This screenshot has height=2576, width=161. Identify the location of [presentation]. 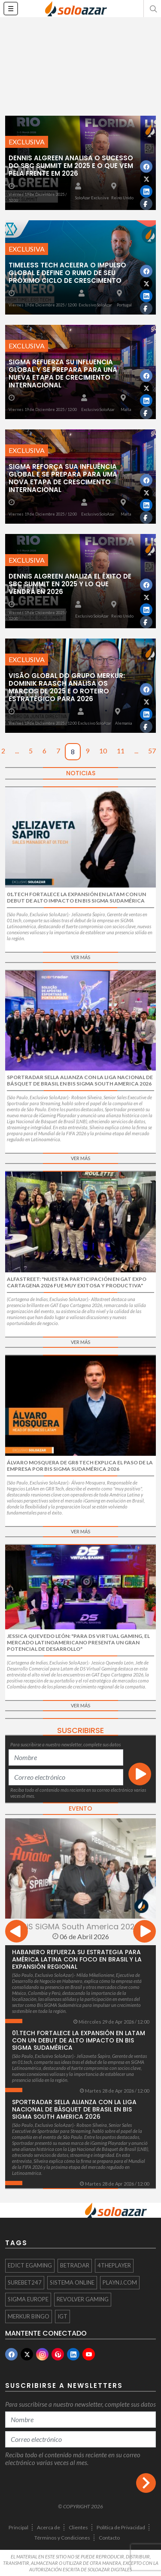
(16, 1932).